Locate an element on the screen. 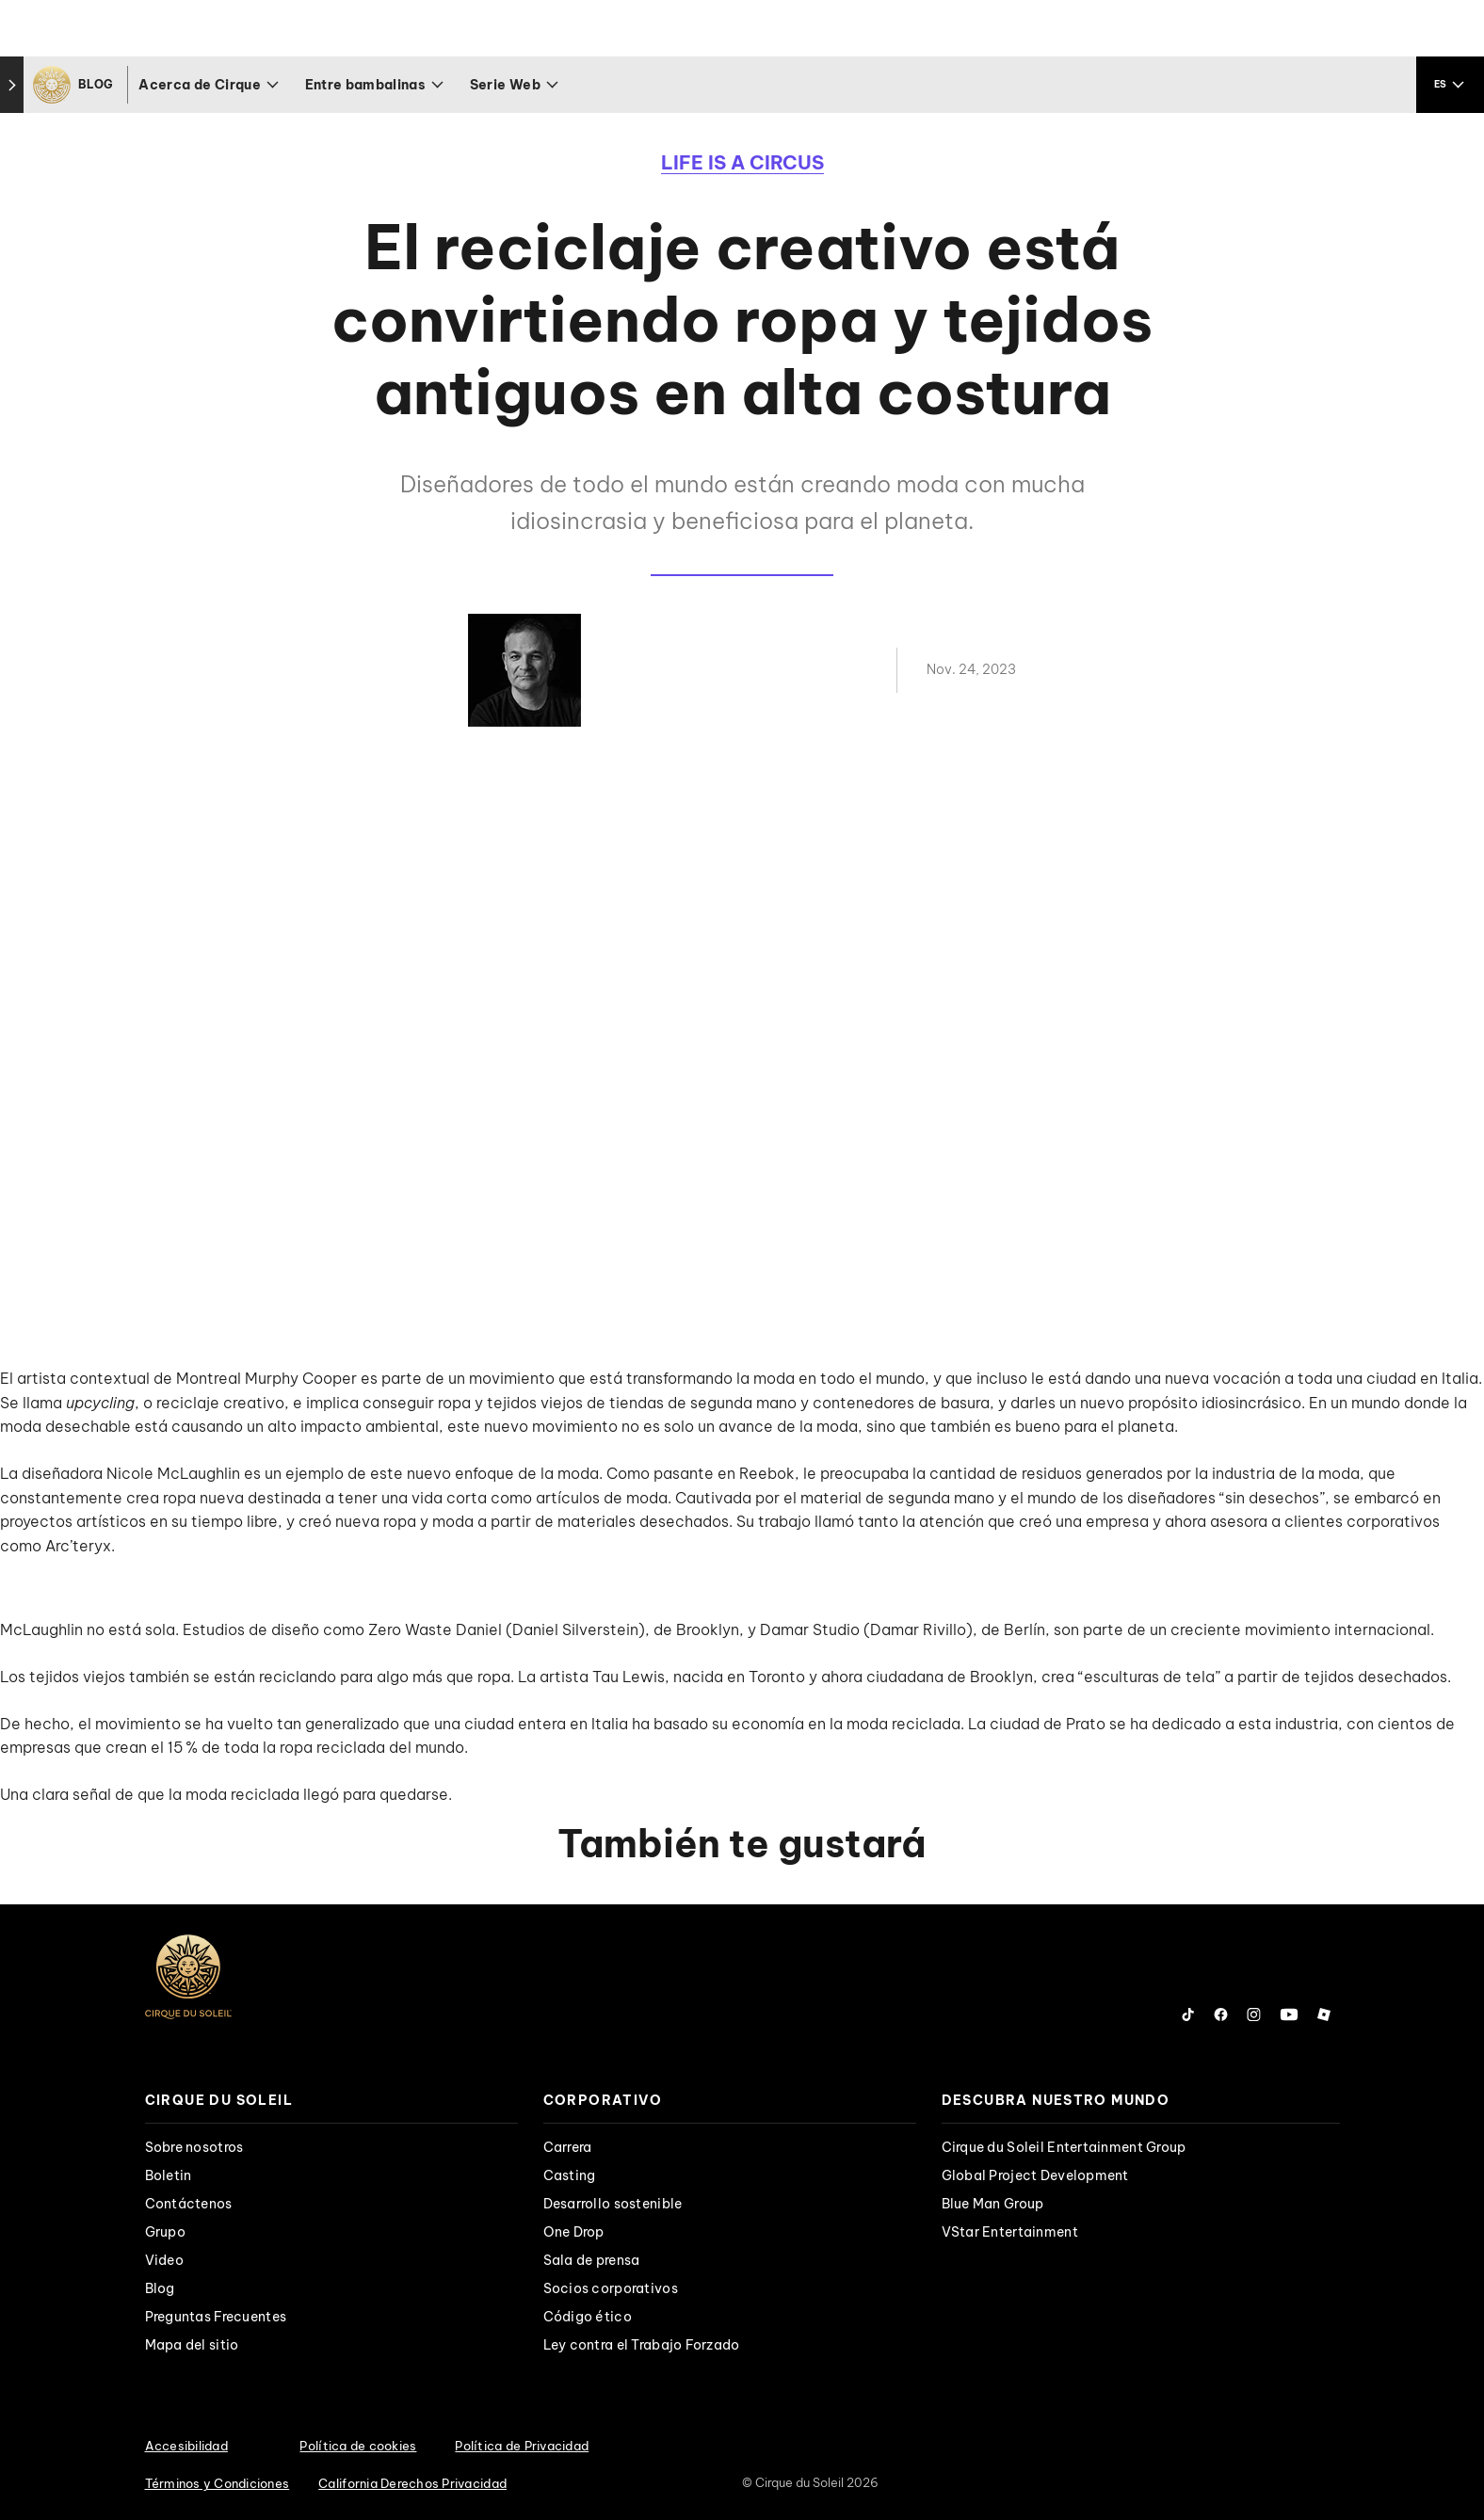 This screenshot has height=2520, width=1484. Video is located at coordinates (164, 2260).